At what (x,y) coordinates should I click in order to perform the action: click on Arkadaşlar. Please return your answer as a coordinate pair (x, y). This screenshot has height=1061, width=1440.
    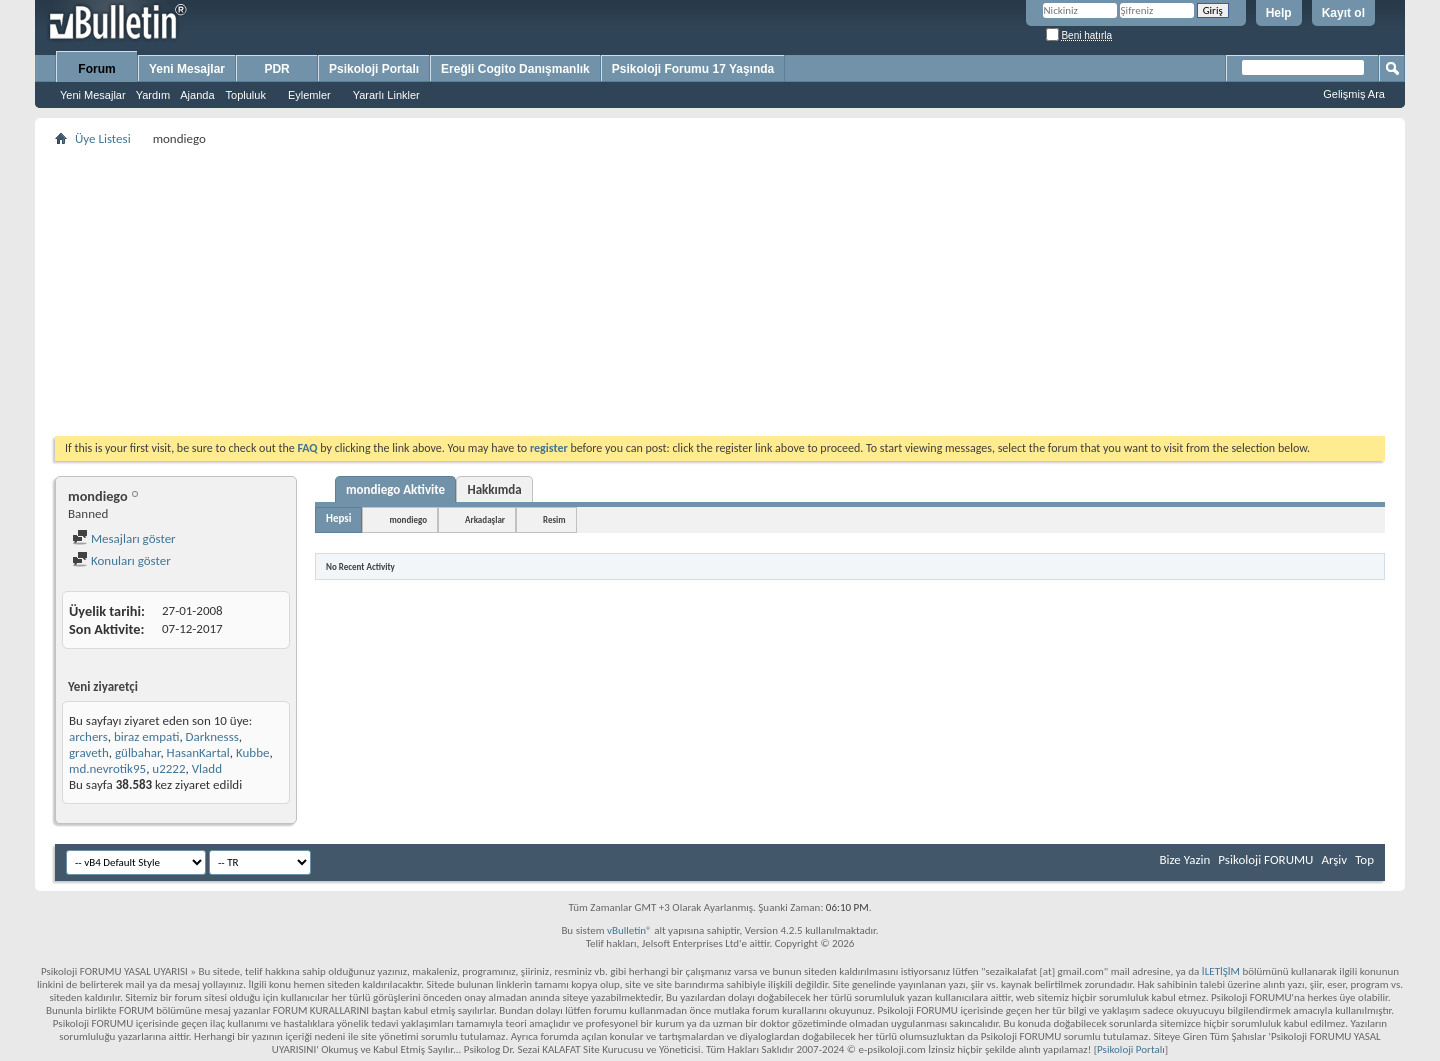
    Looking at the image, I should click on (485, 519).